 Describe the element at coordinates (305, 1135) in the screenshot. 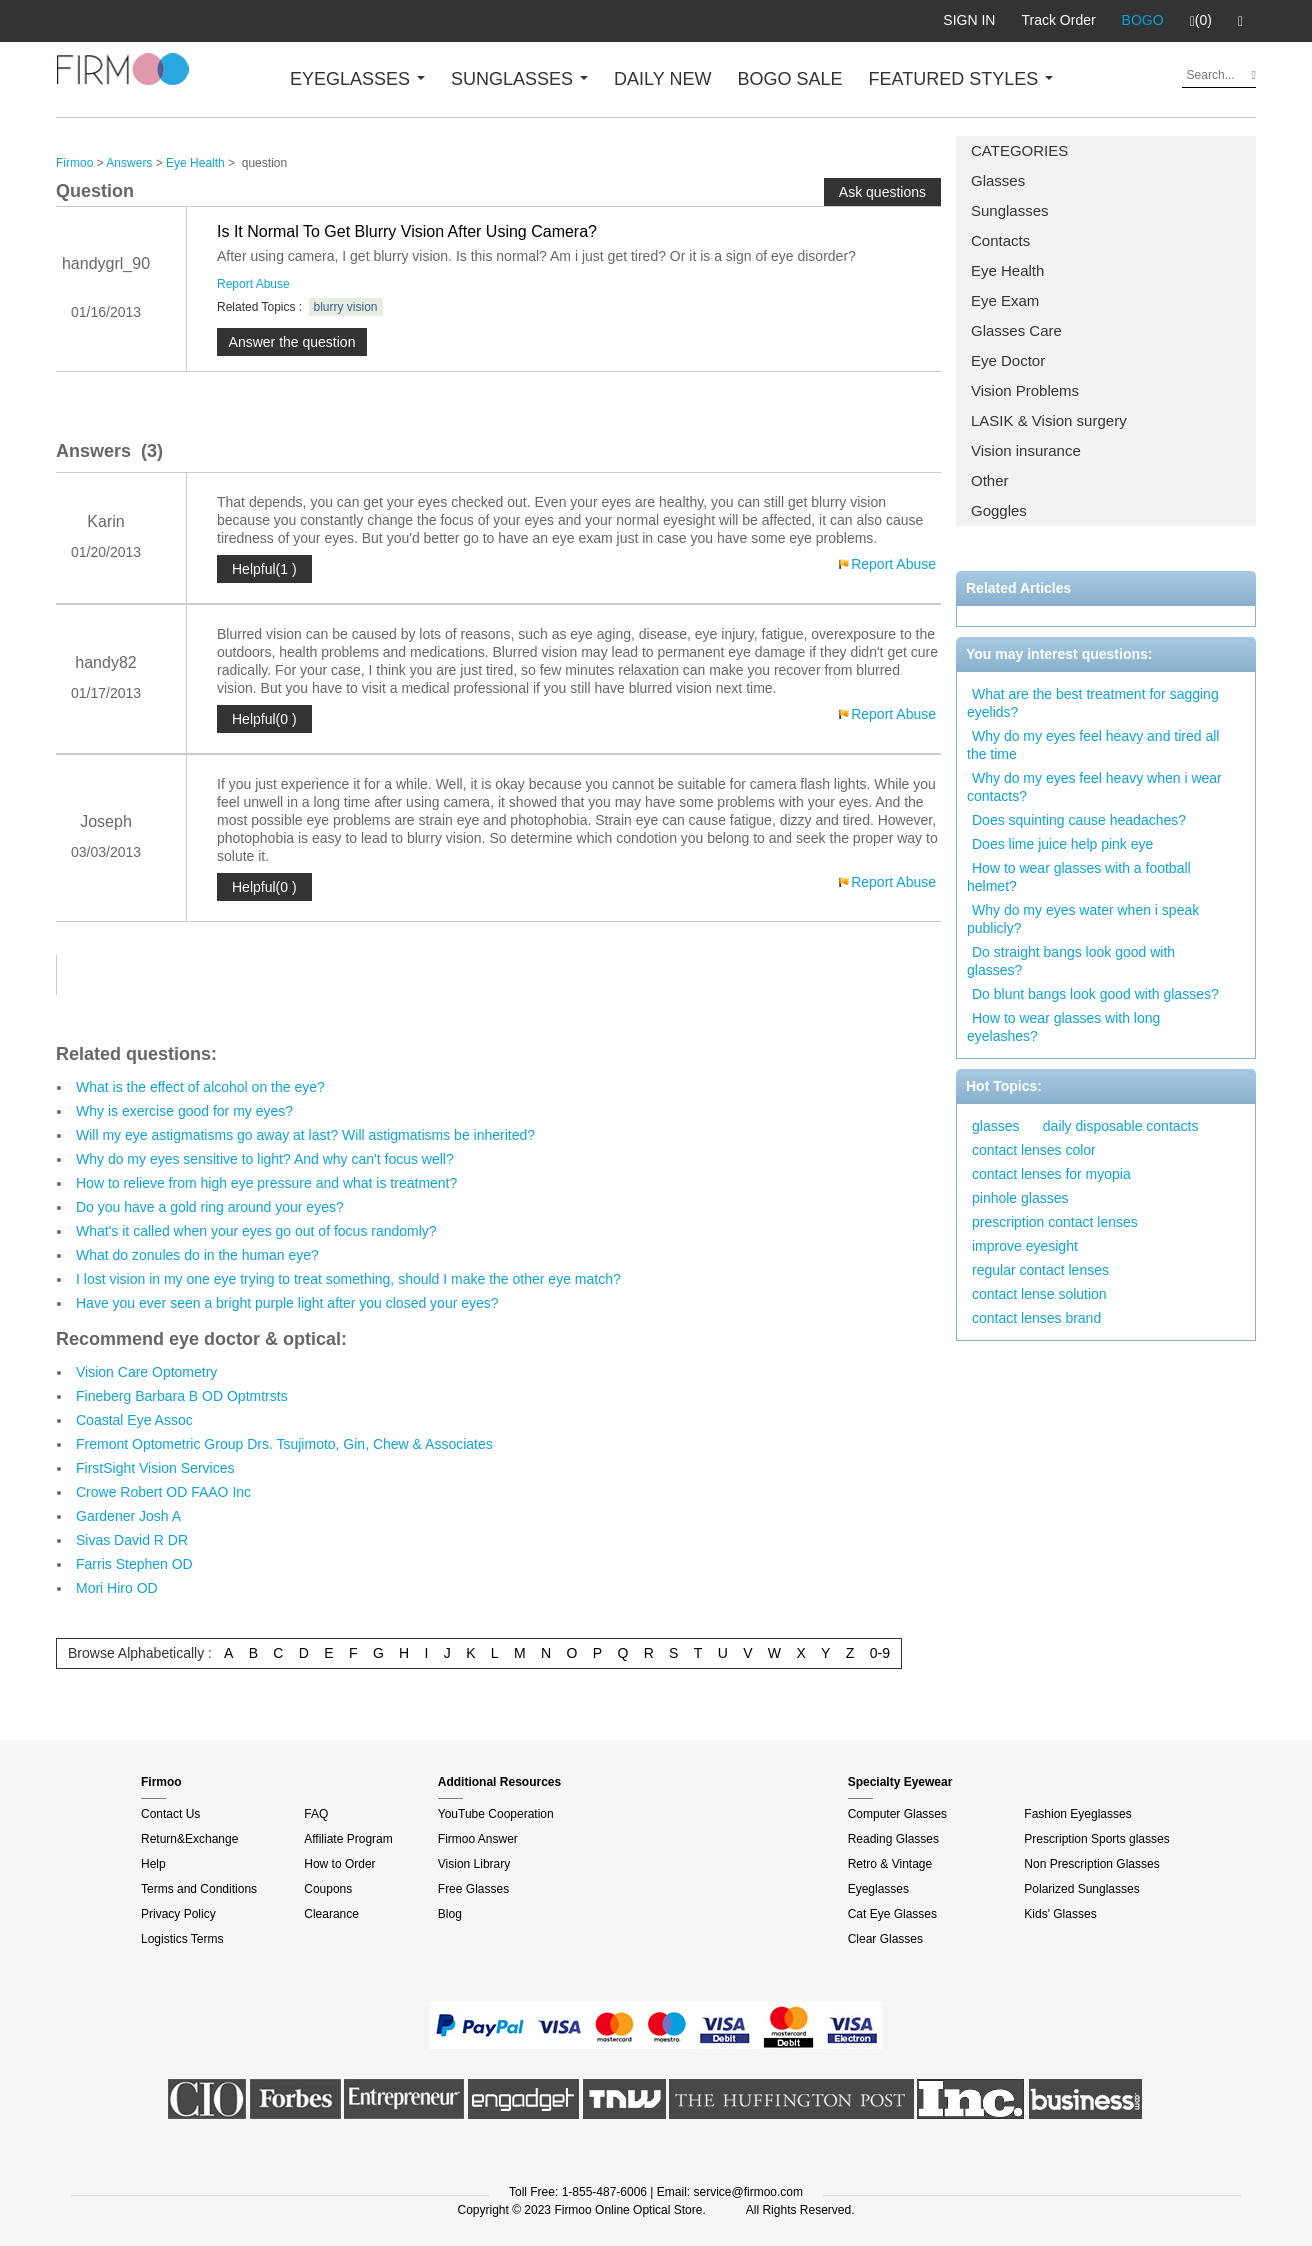

I see `Will my eye astigmatisms go away at last? Will astigmatisms be inherited?` at that location.